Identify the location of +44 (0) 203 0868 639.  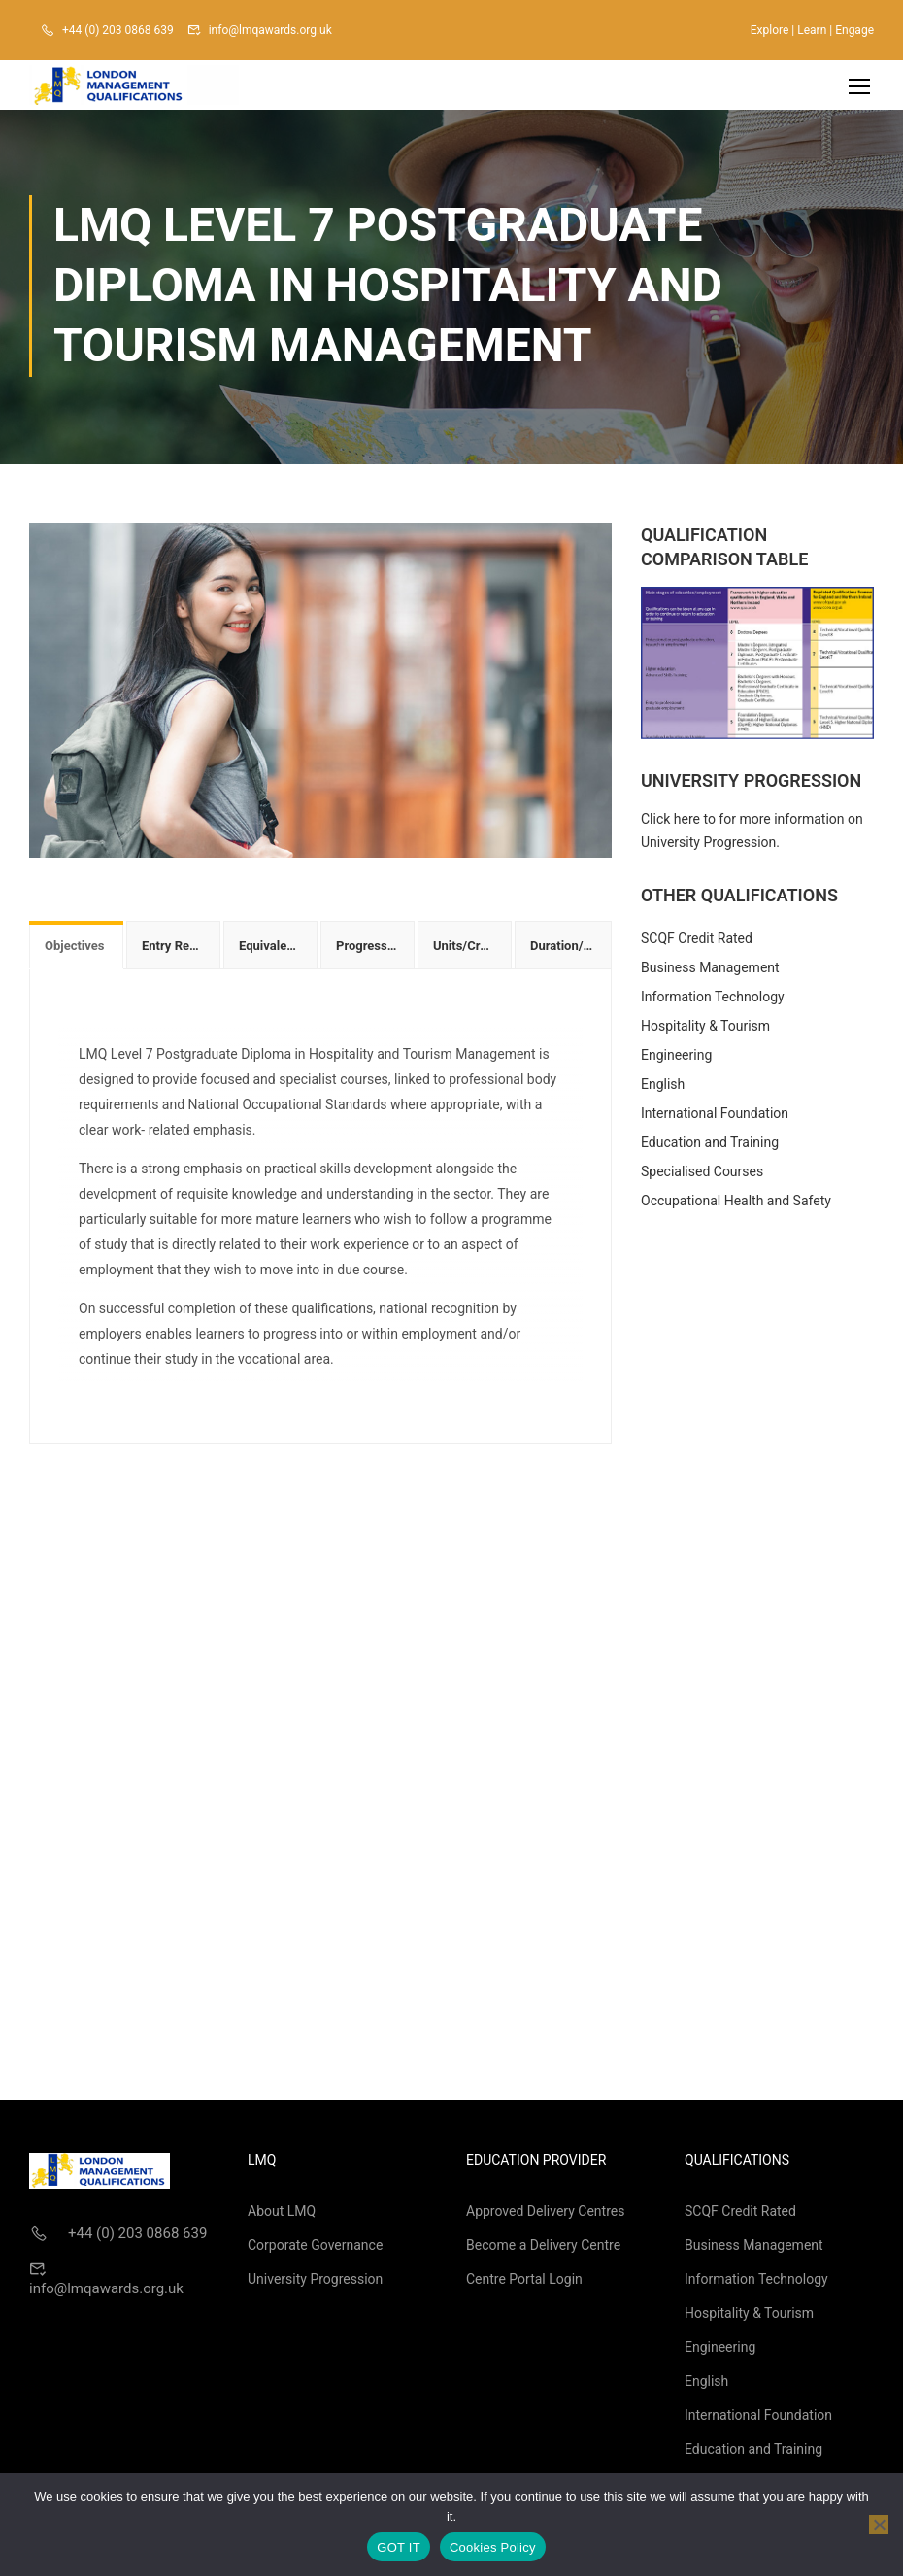
(118, 30).